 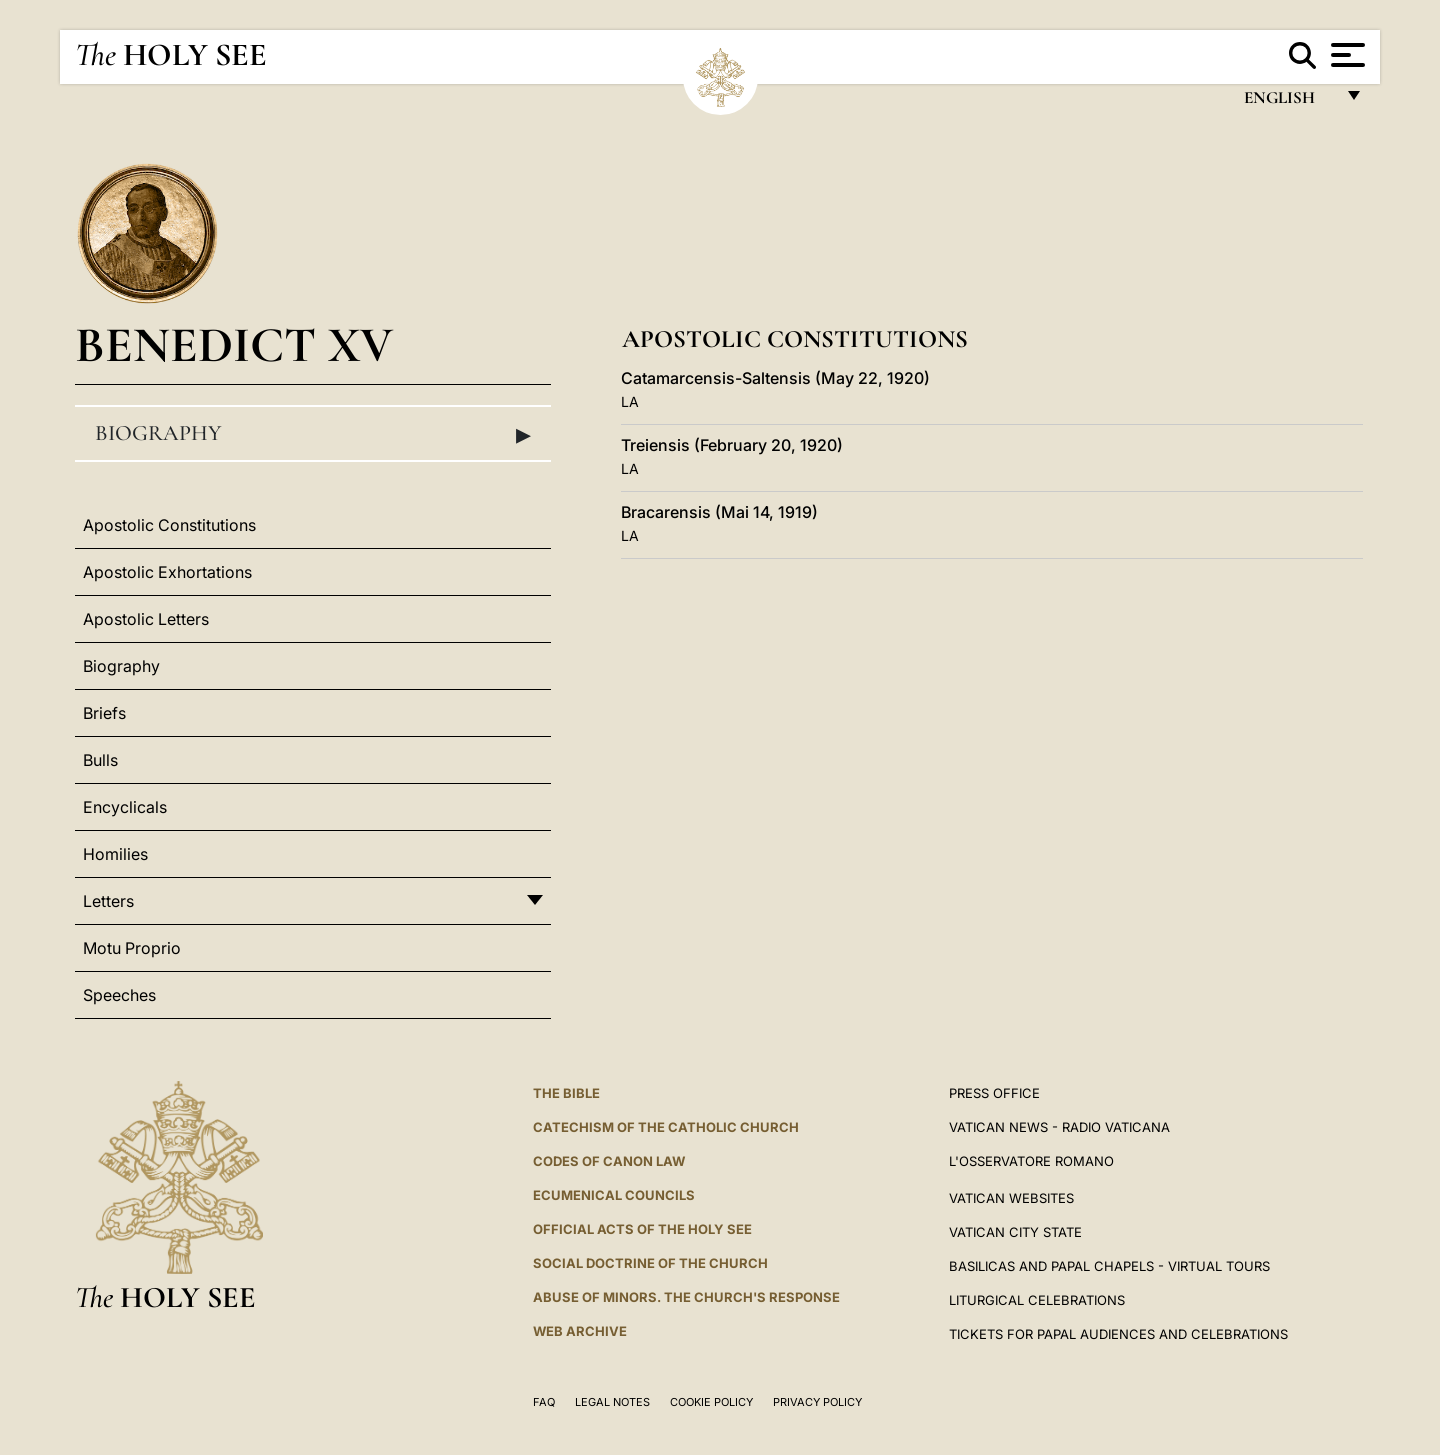 What do you see at coordinates (119, 995) in the screenshot?
I see `Speeches` at bounding box center [119, 995].